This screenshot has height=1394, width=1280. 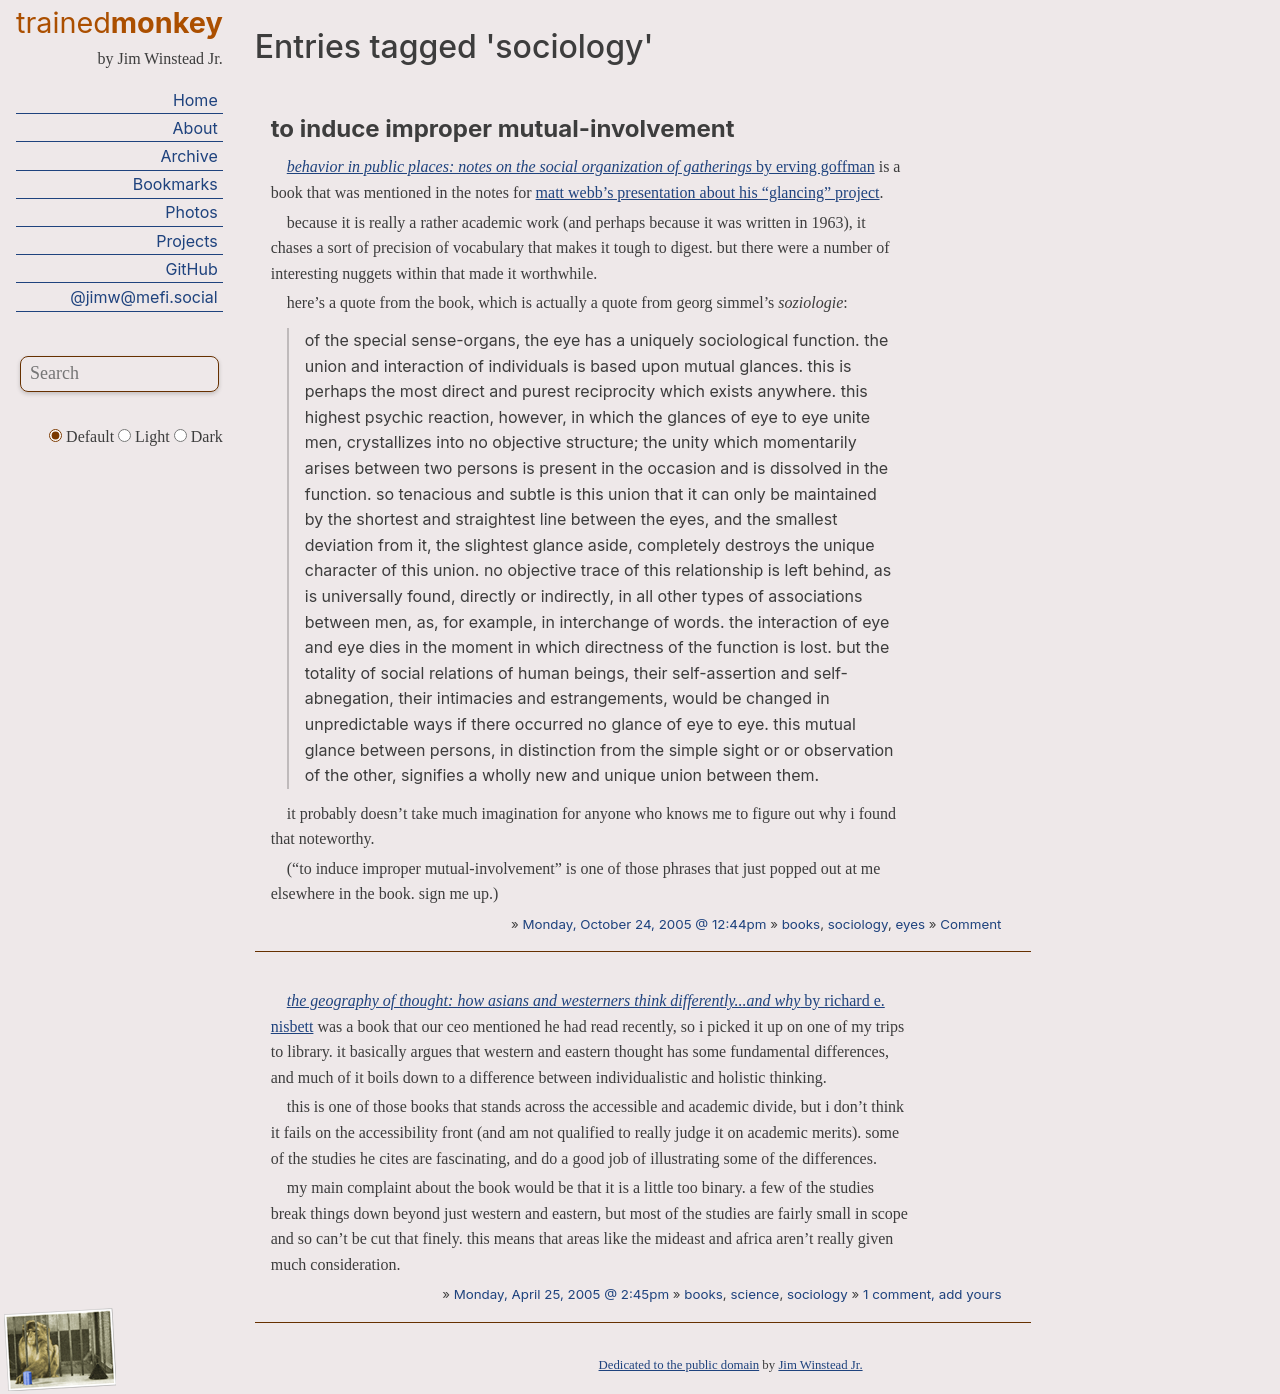 I want to click on science, so click(x=754, y=1294).